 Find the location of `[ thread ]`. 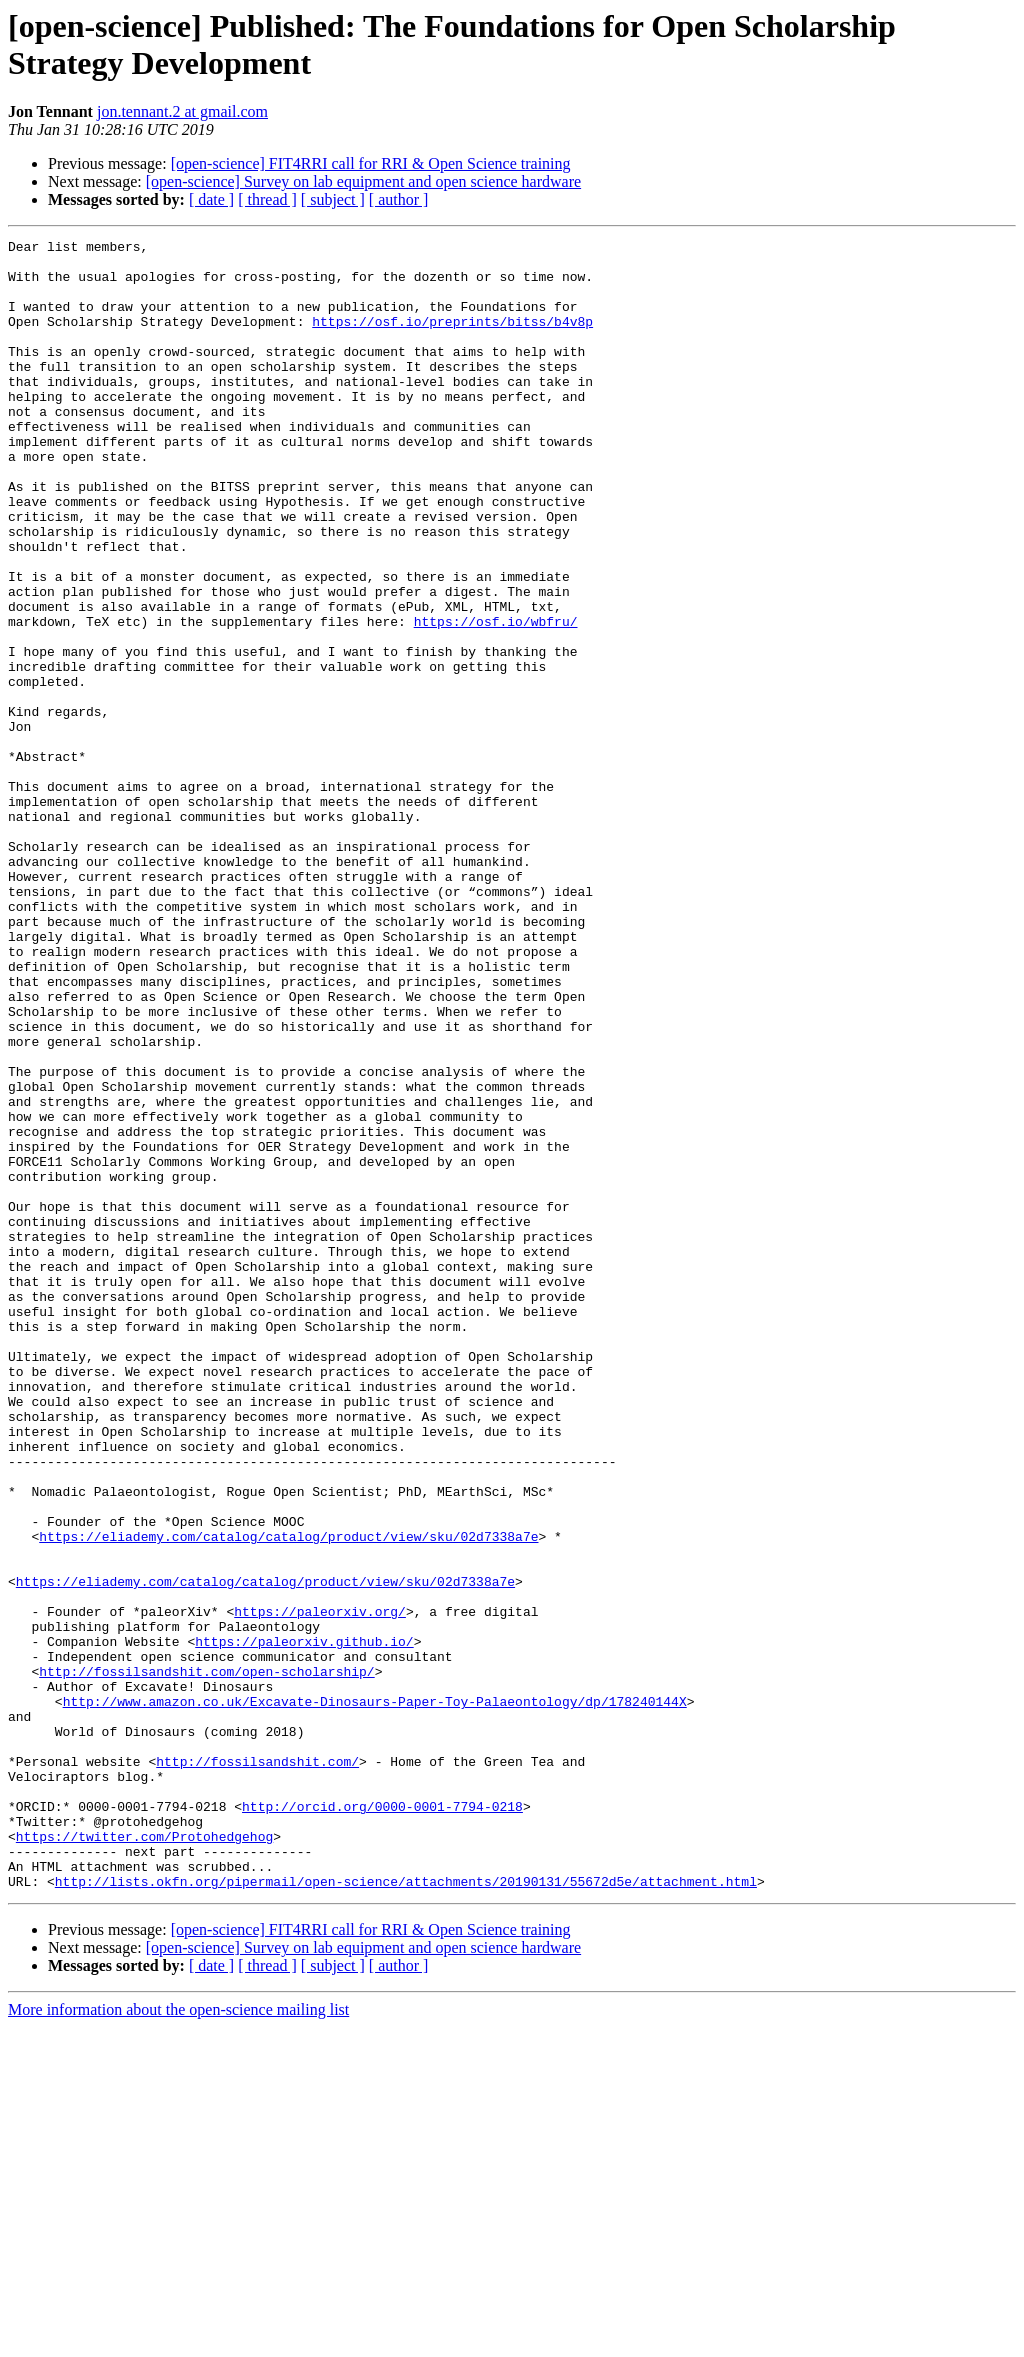

[ thread ] is located at coordinates (267, 199).